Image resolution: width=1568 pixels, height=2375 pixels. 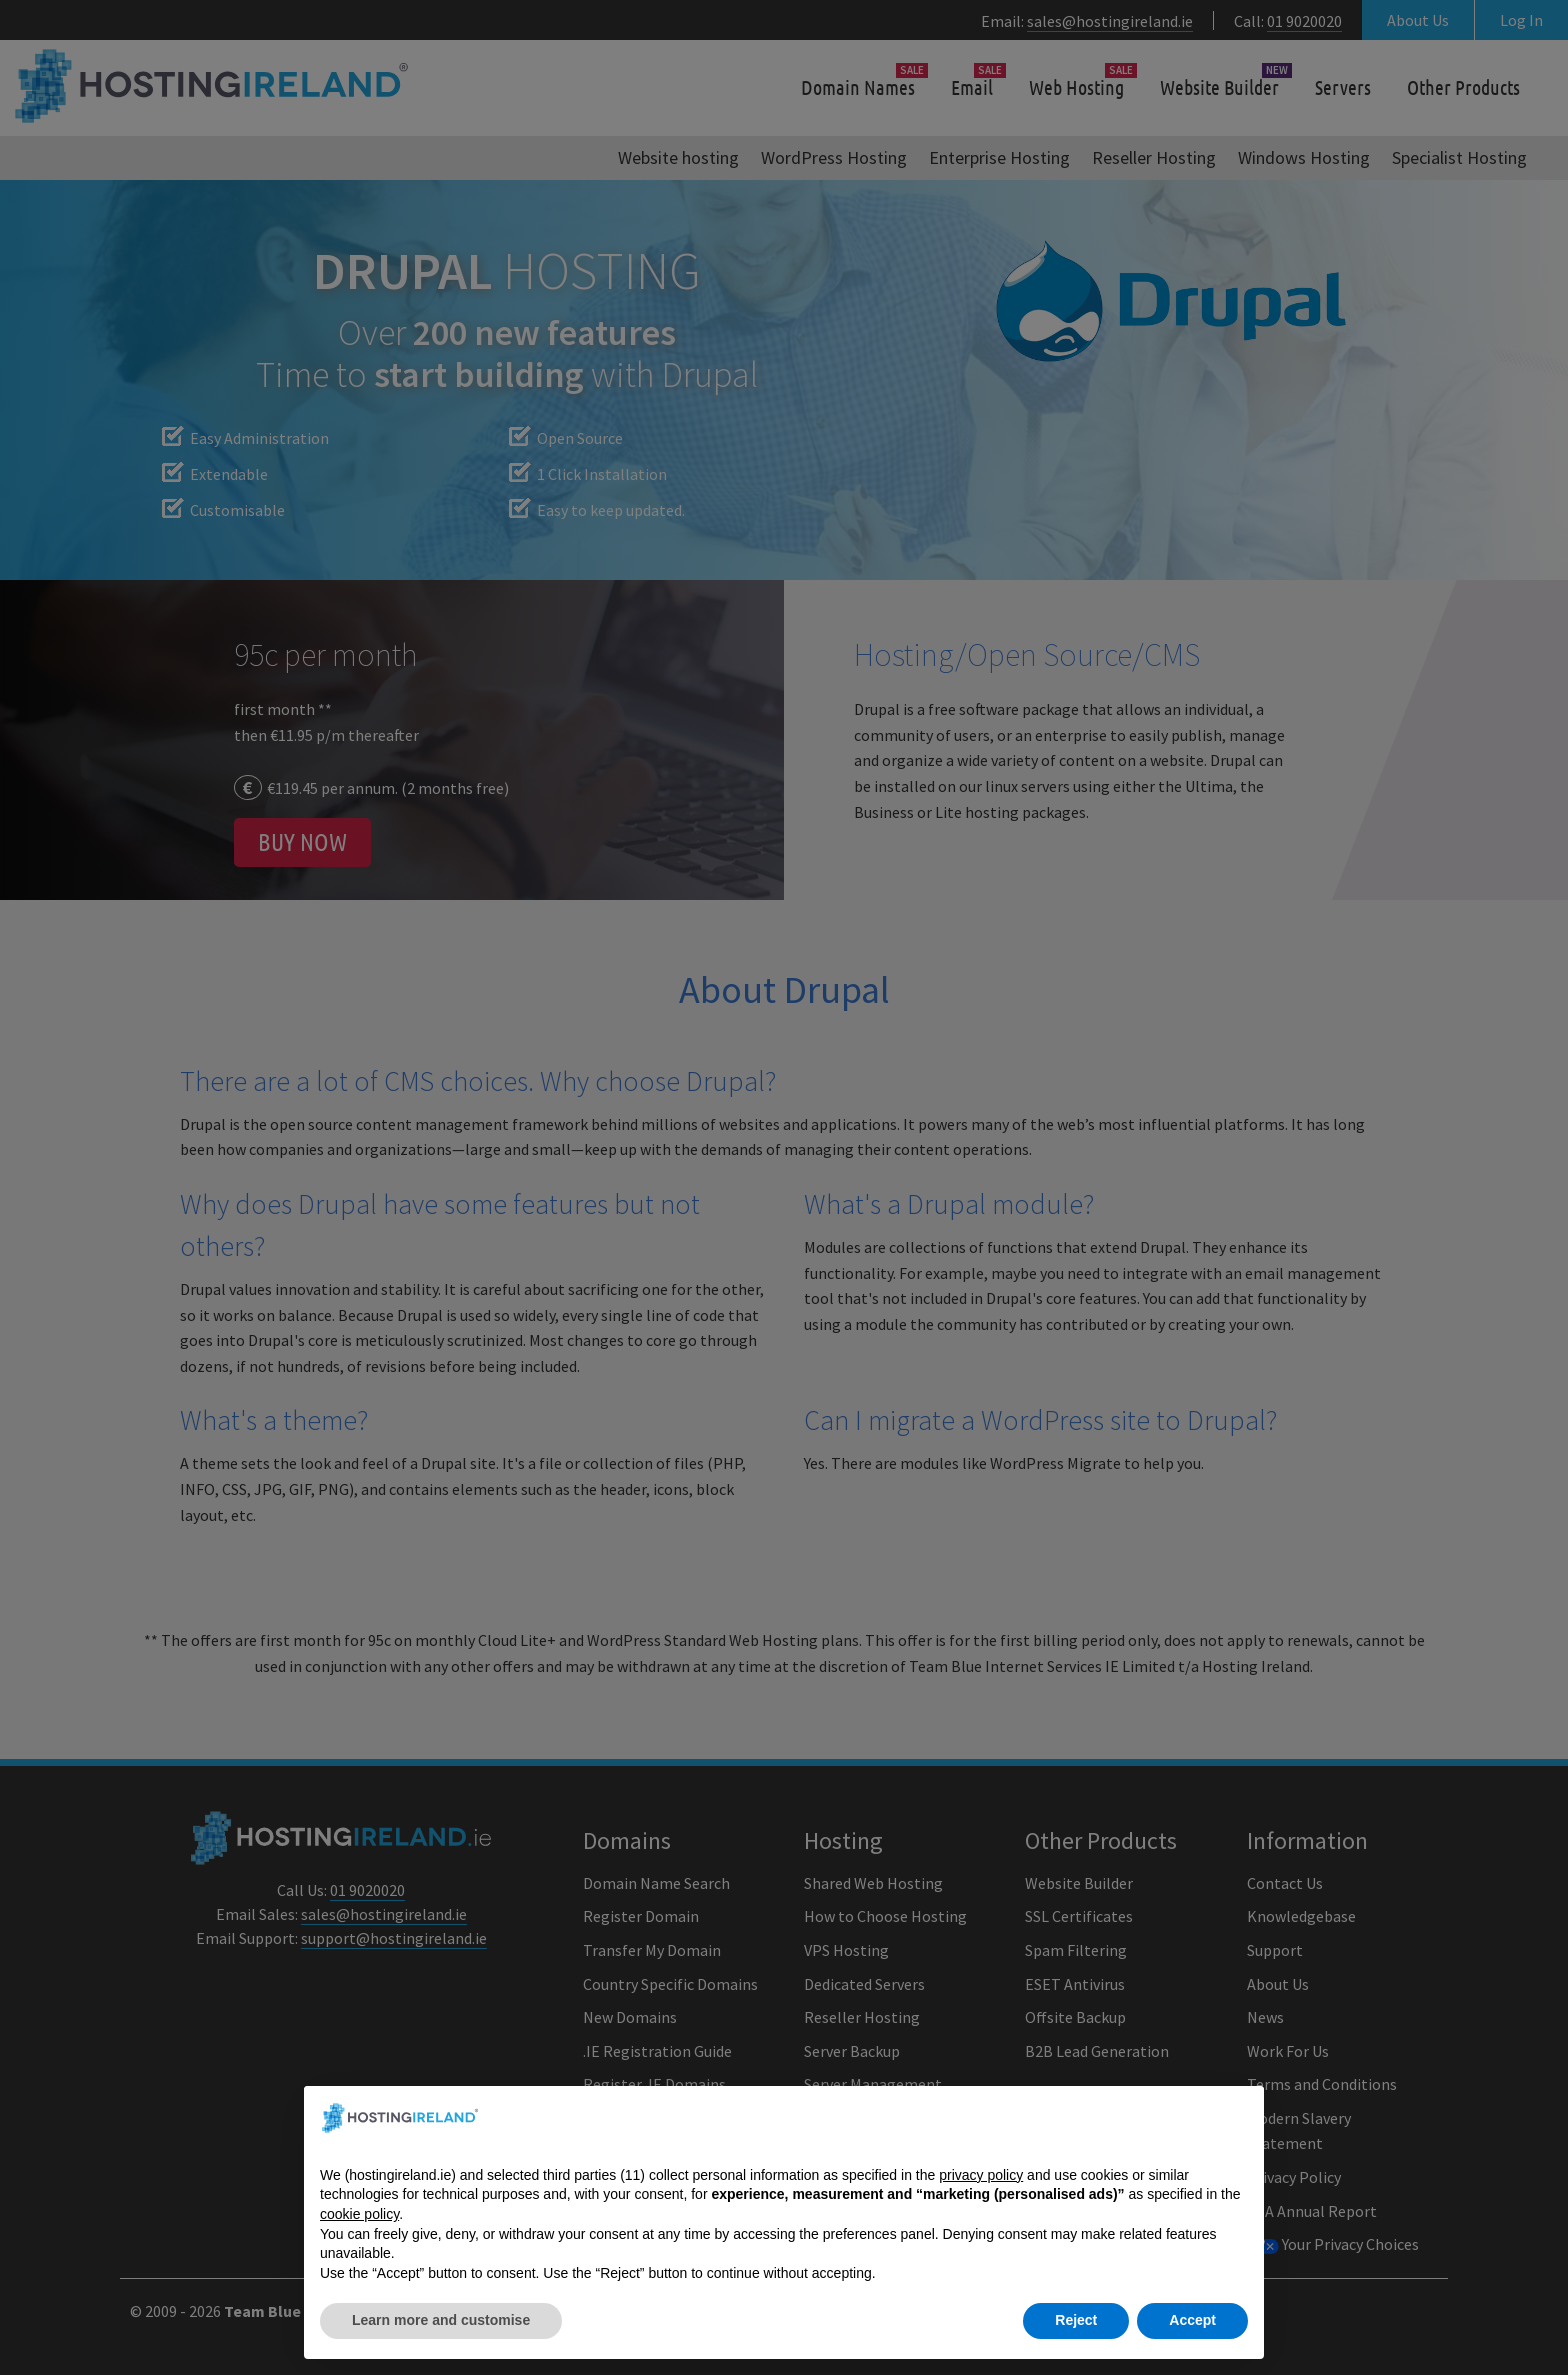 What do you see at coordinates (359, 2234) in the screenshot?
I see `cookie policy [button]` at bounding box center [359, 2234].